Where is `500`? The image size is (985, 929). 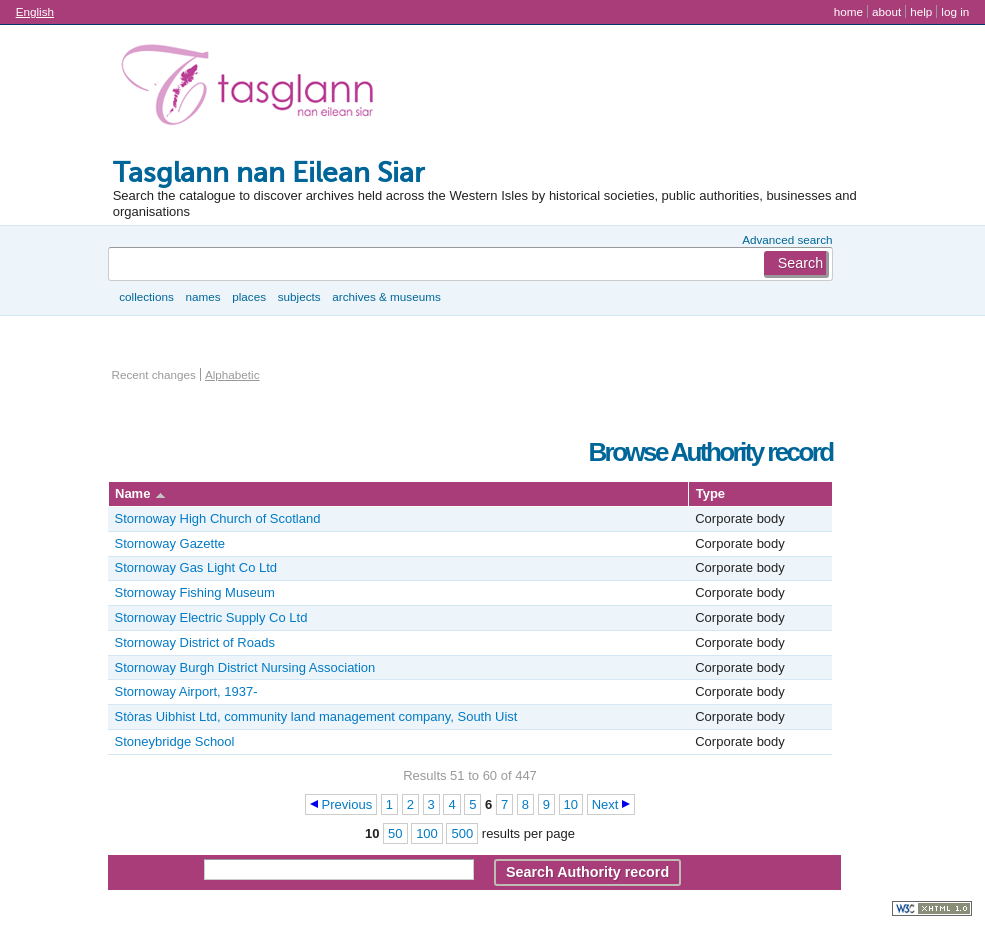
500 is located at coordinates (462, 833).